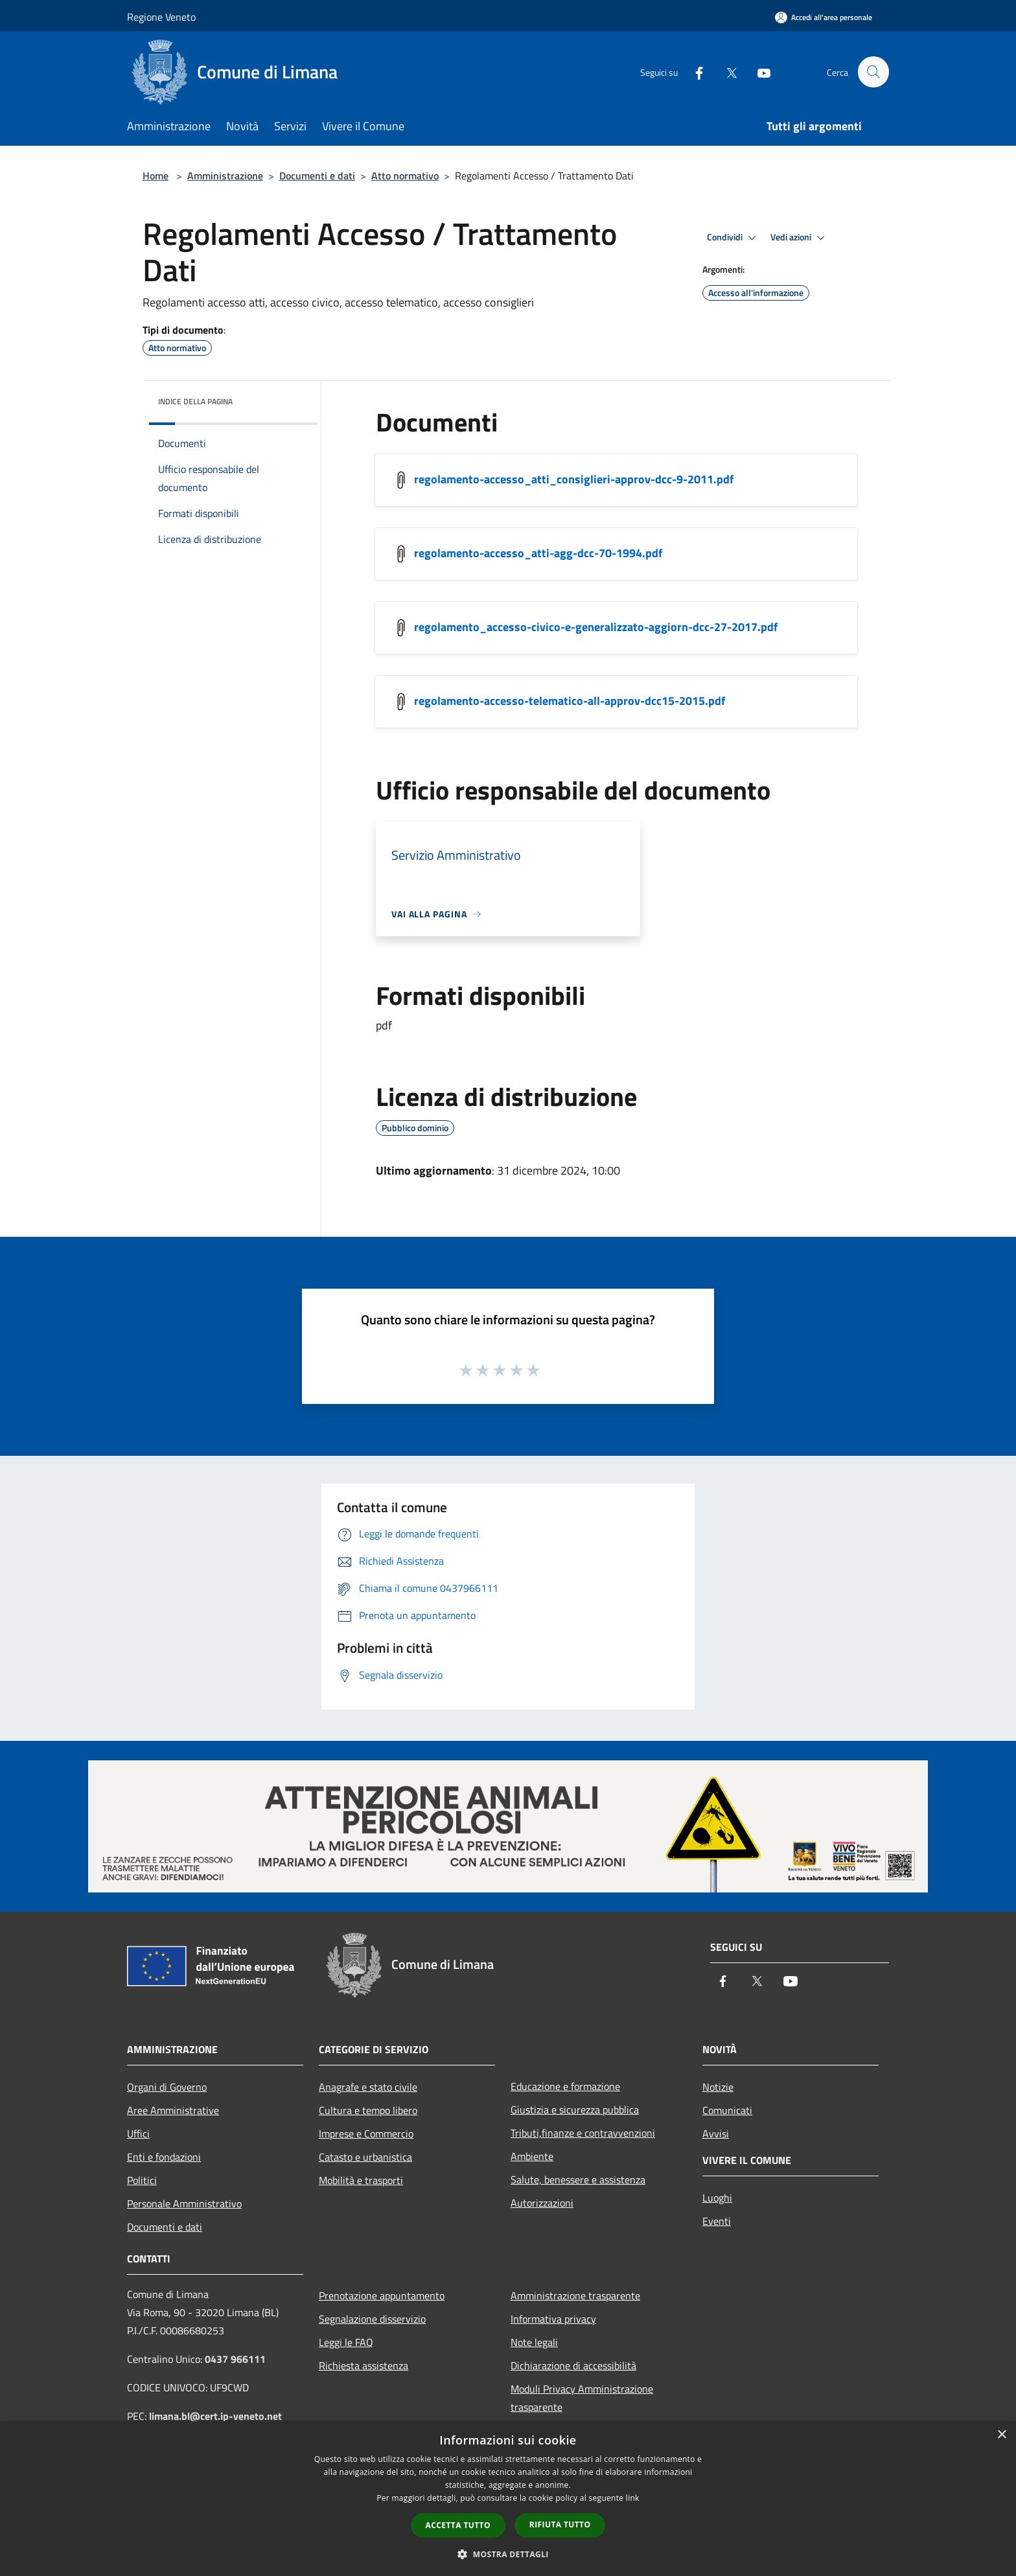 This screenshot has height=2576, width=1016. I want to click on Atto normativo, so click(405, 175).